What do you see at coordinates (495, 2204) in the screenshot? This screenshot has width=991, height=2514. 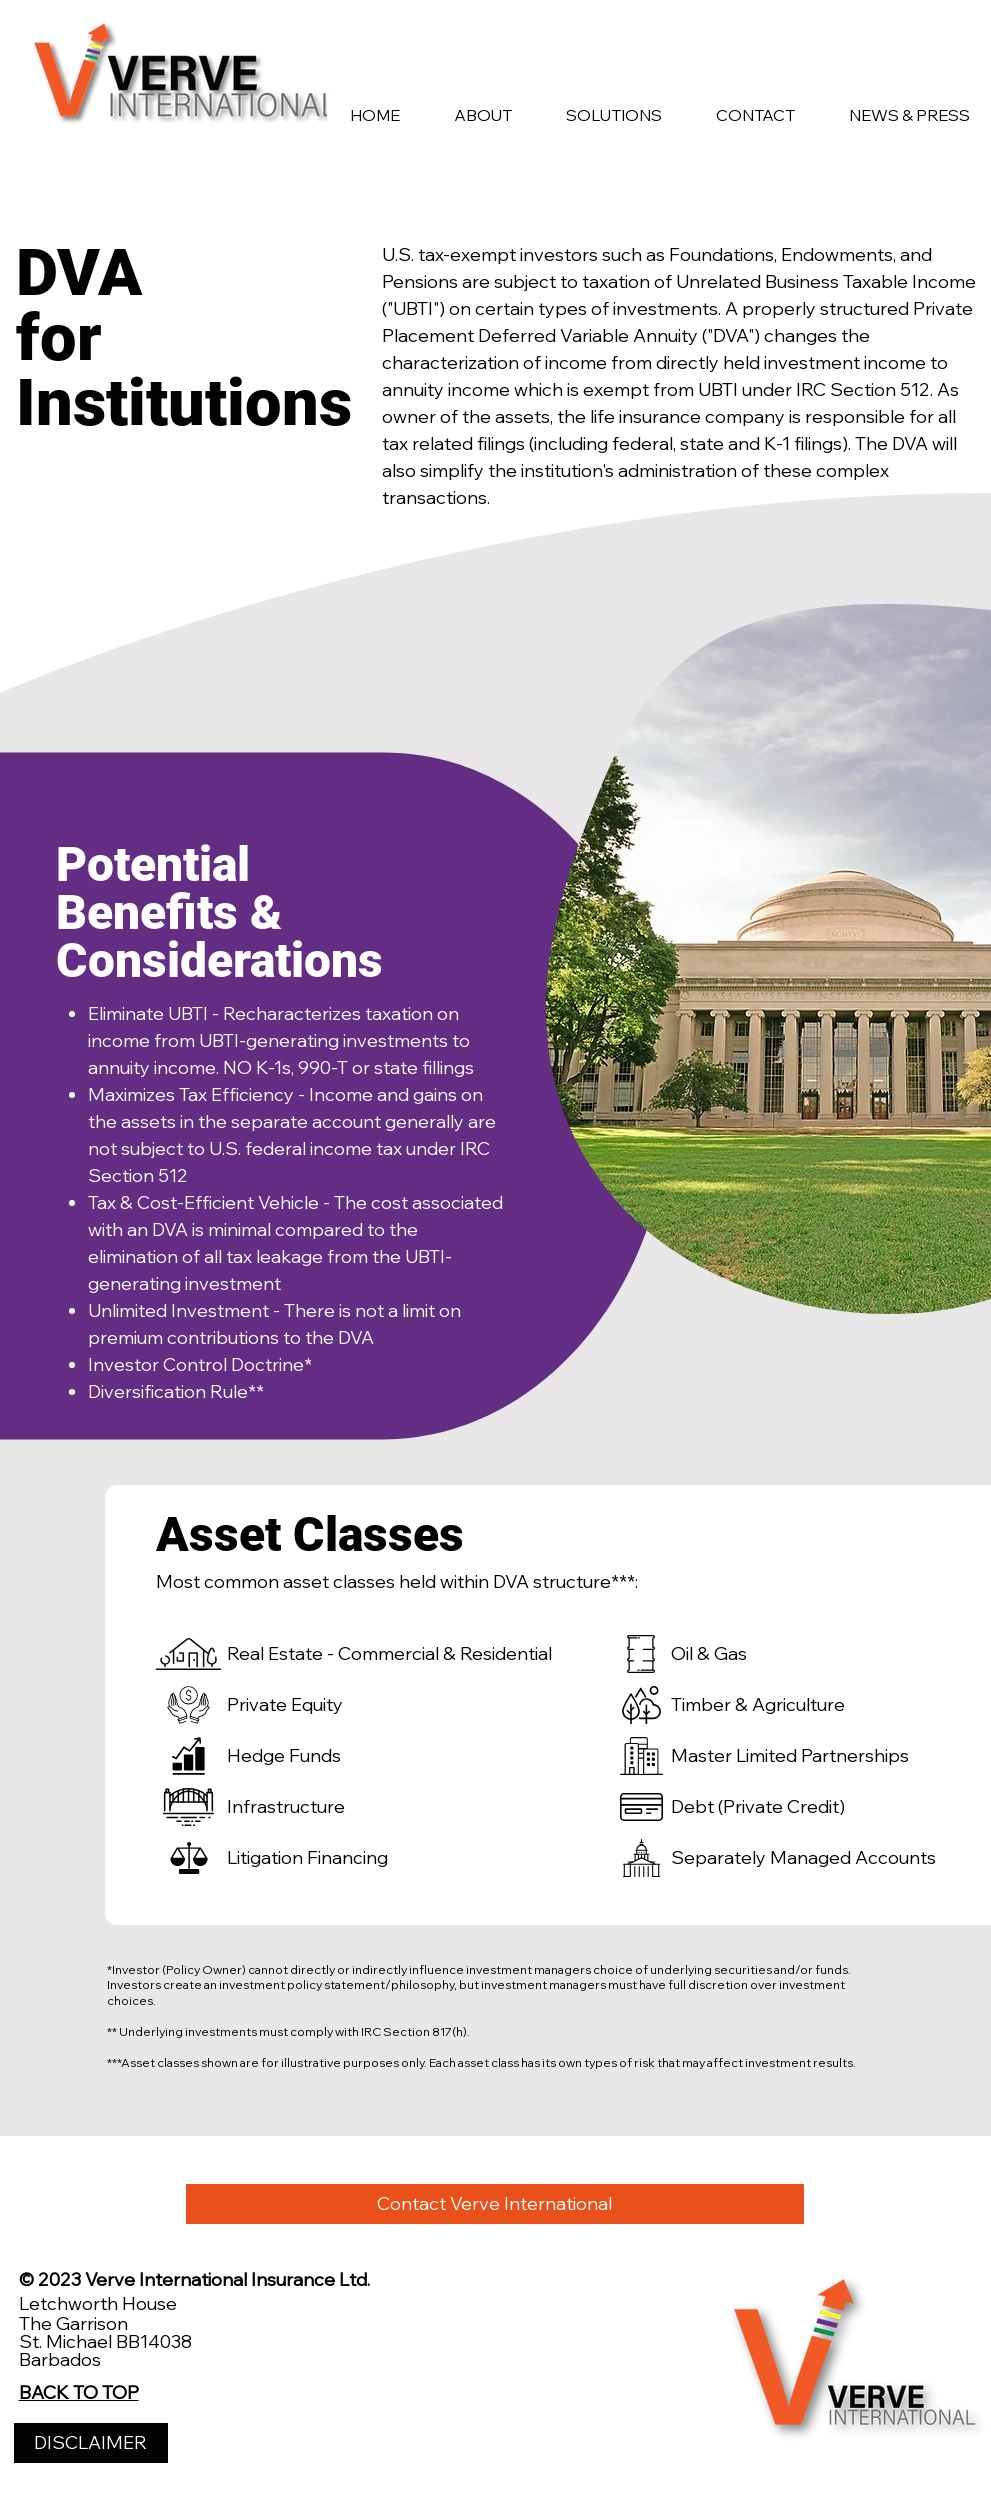 I see `[Contact Verve International]` at bounding box center [495, 2204].